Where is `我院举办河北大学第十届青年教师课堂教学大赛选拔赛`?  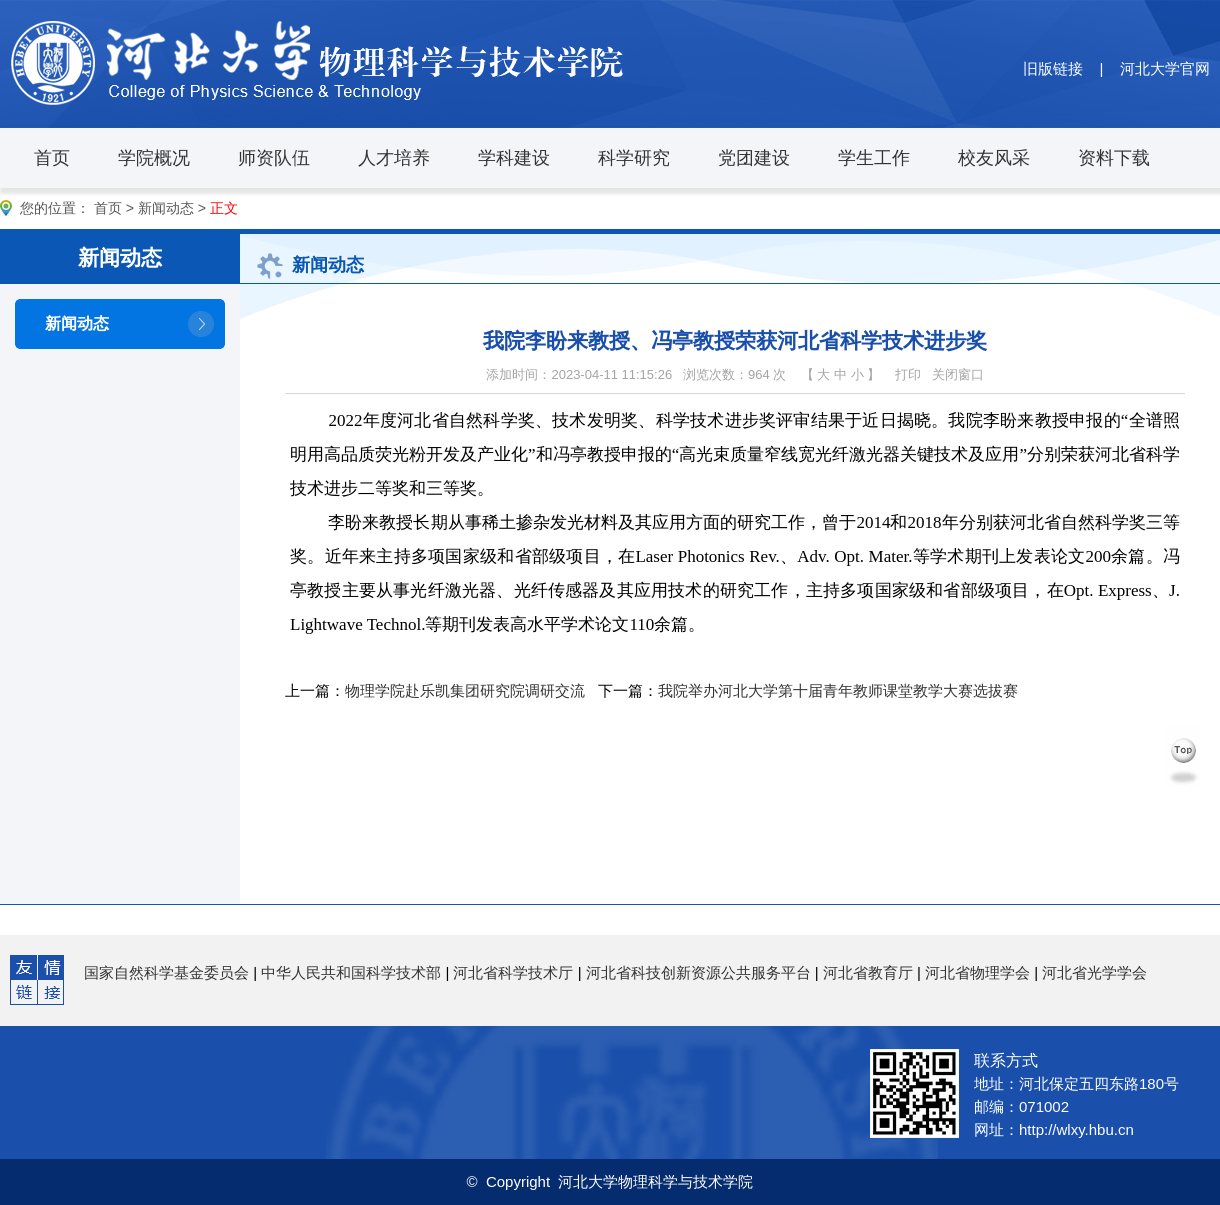 我院举办河北大学第十届青年教师课堂教学大赛选拔赛 is located at coordinates (838, 690).